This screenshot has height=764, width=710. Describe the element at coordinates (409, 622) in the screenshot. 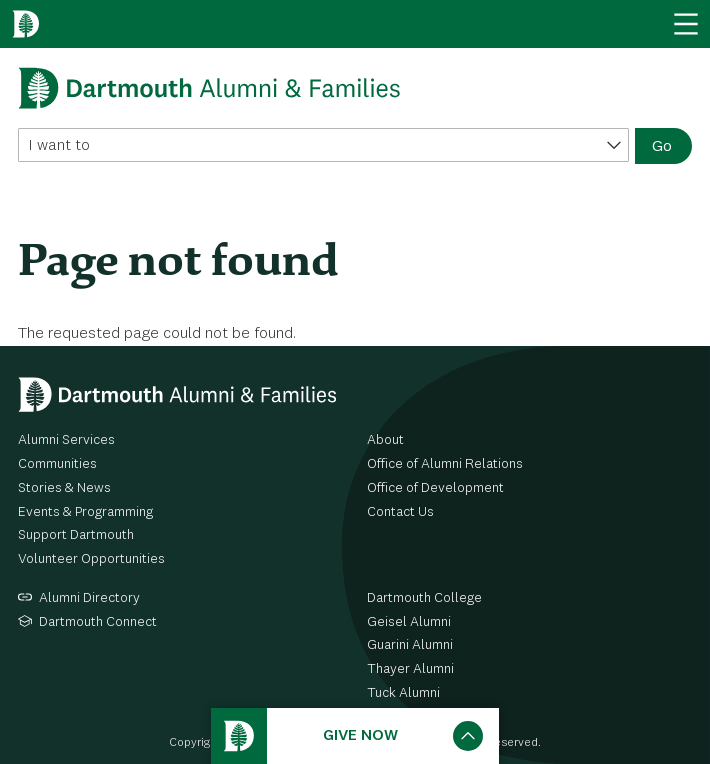

I see `Geisel Alumni` at that location.